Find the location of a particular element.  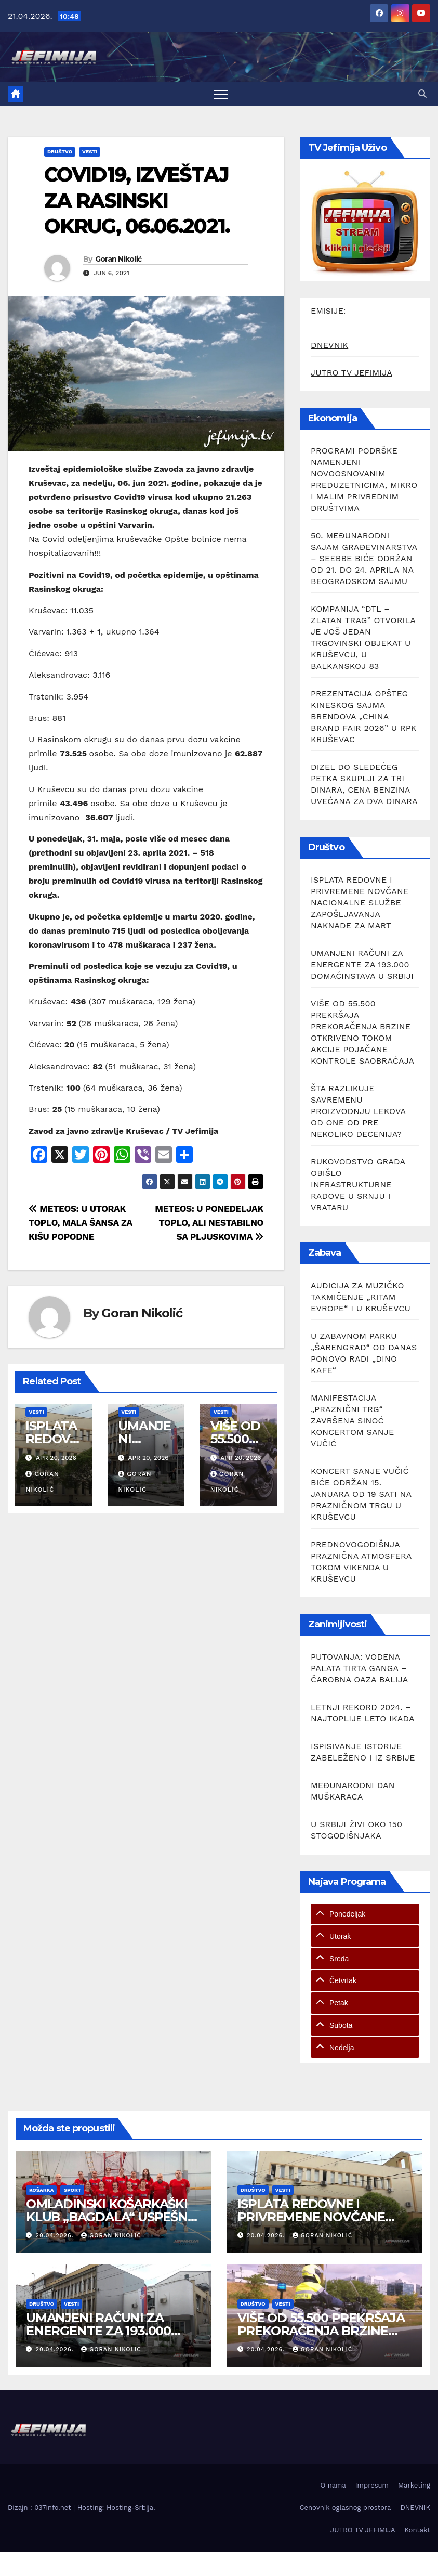

PUTOVANJA: VODENA PALATA TIRTA GANGA – ČAROBNA OAZA BALIJA is located at coordinates (359, 1668).